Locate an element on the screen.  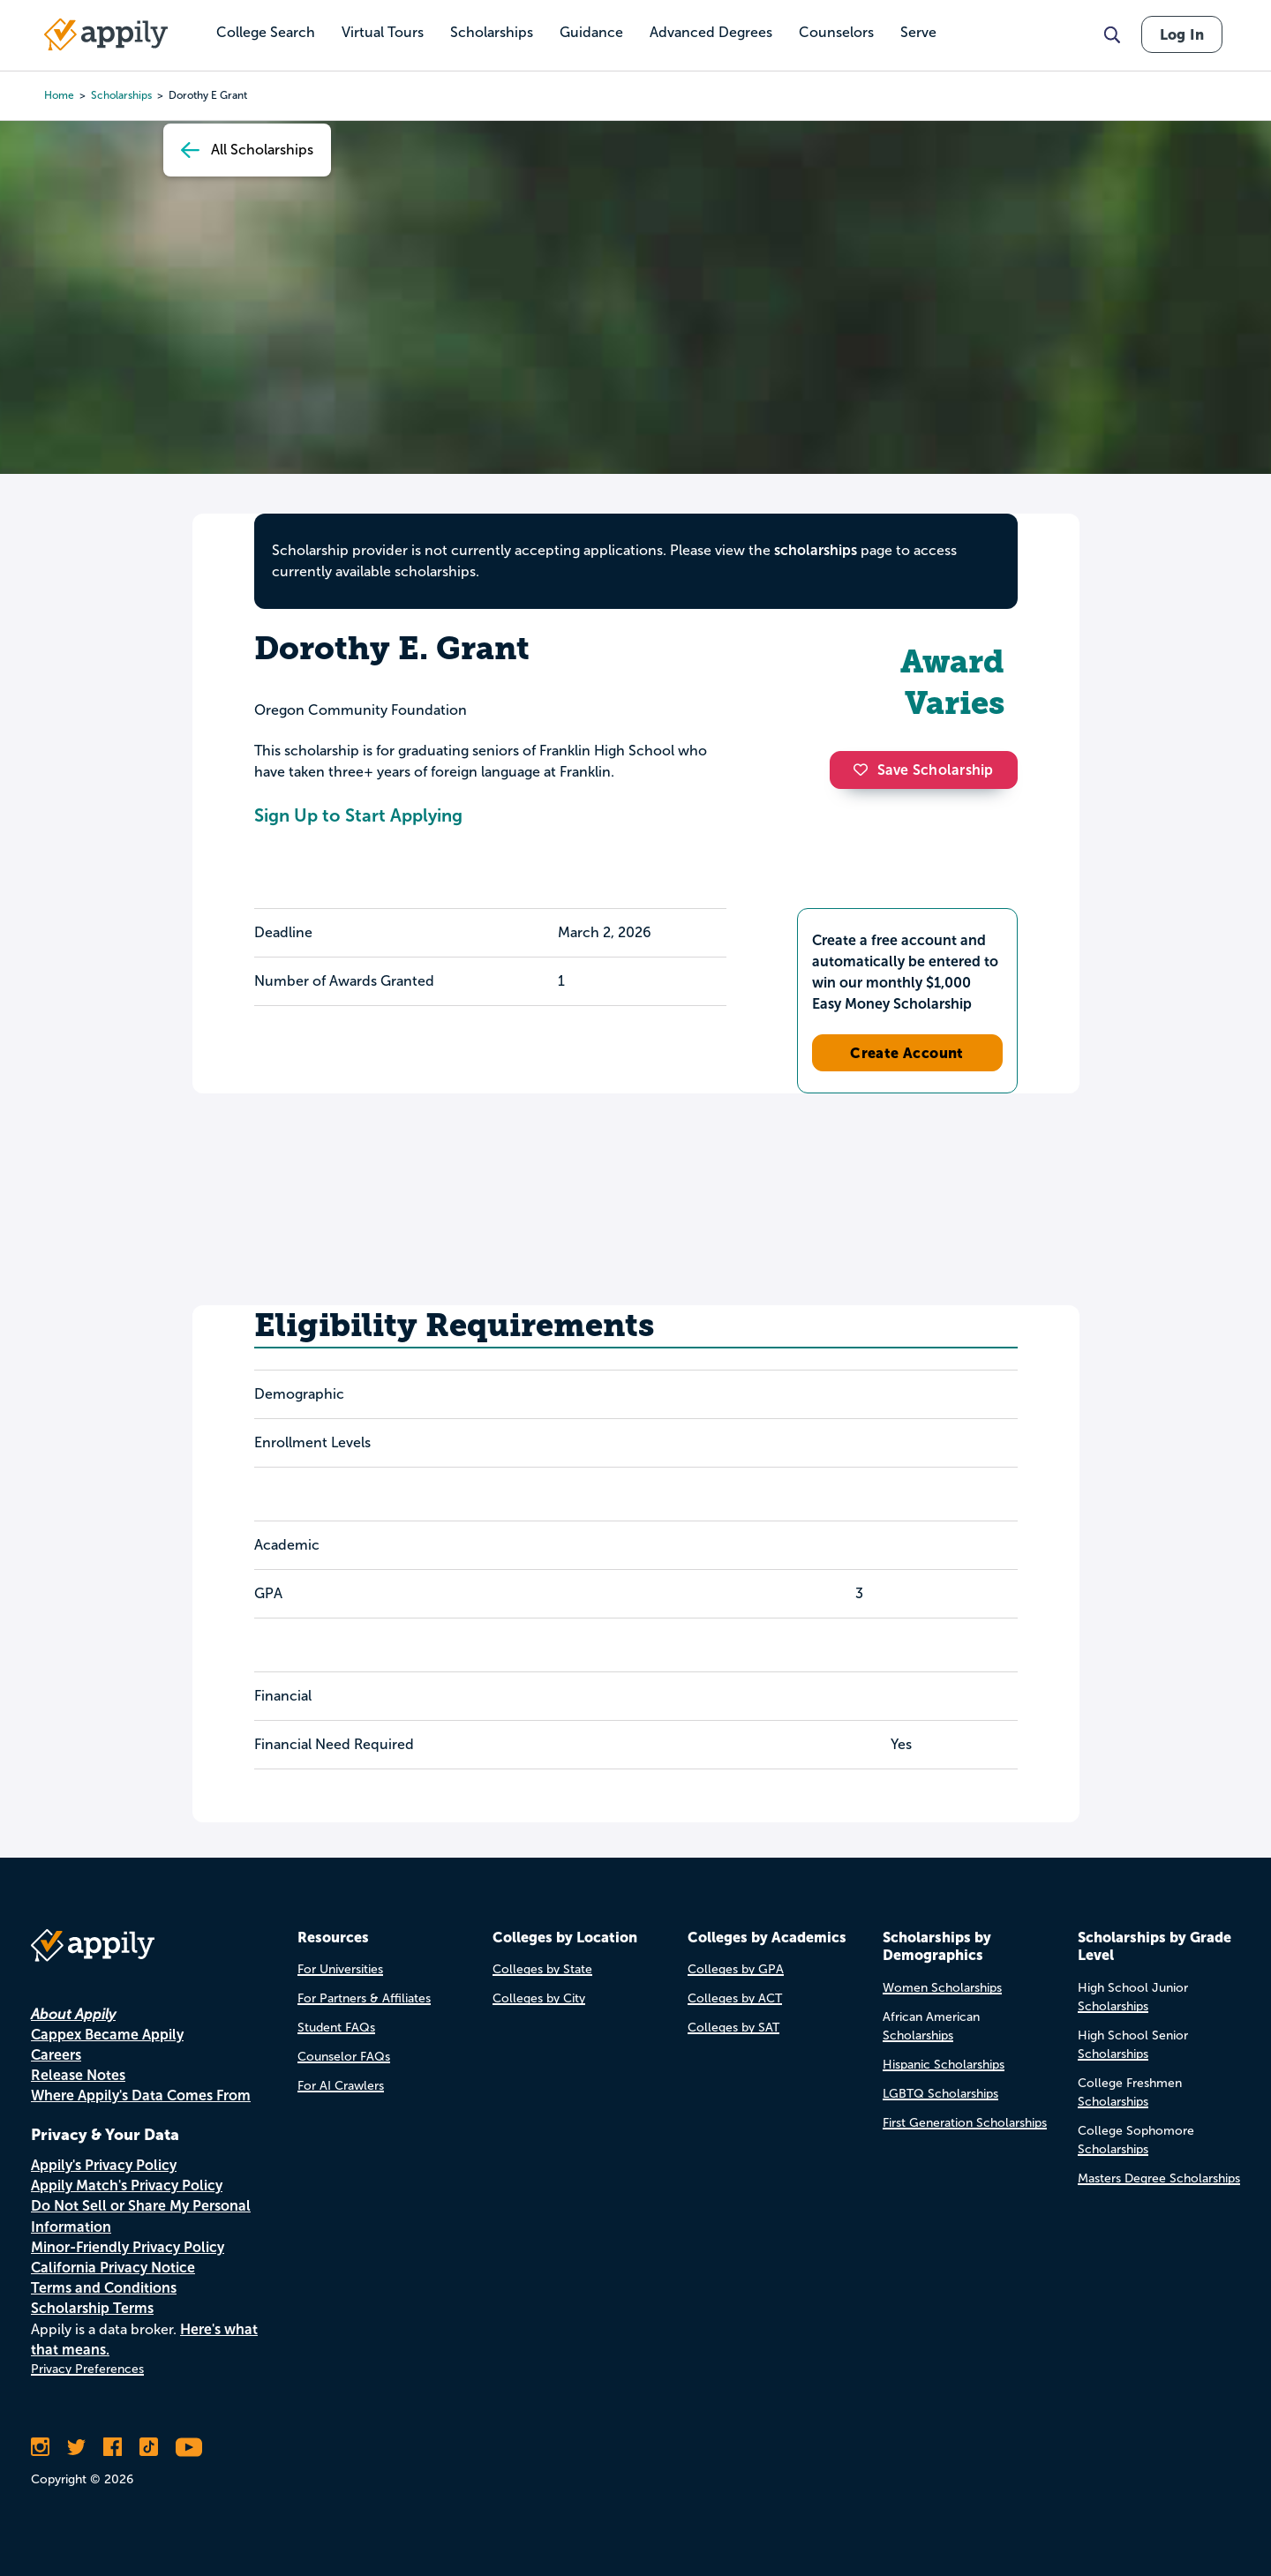
For Universities is located at coordinates (340, 1969).